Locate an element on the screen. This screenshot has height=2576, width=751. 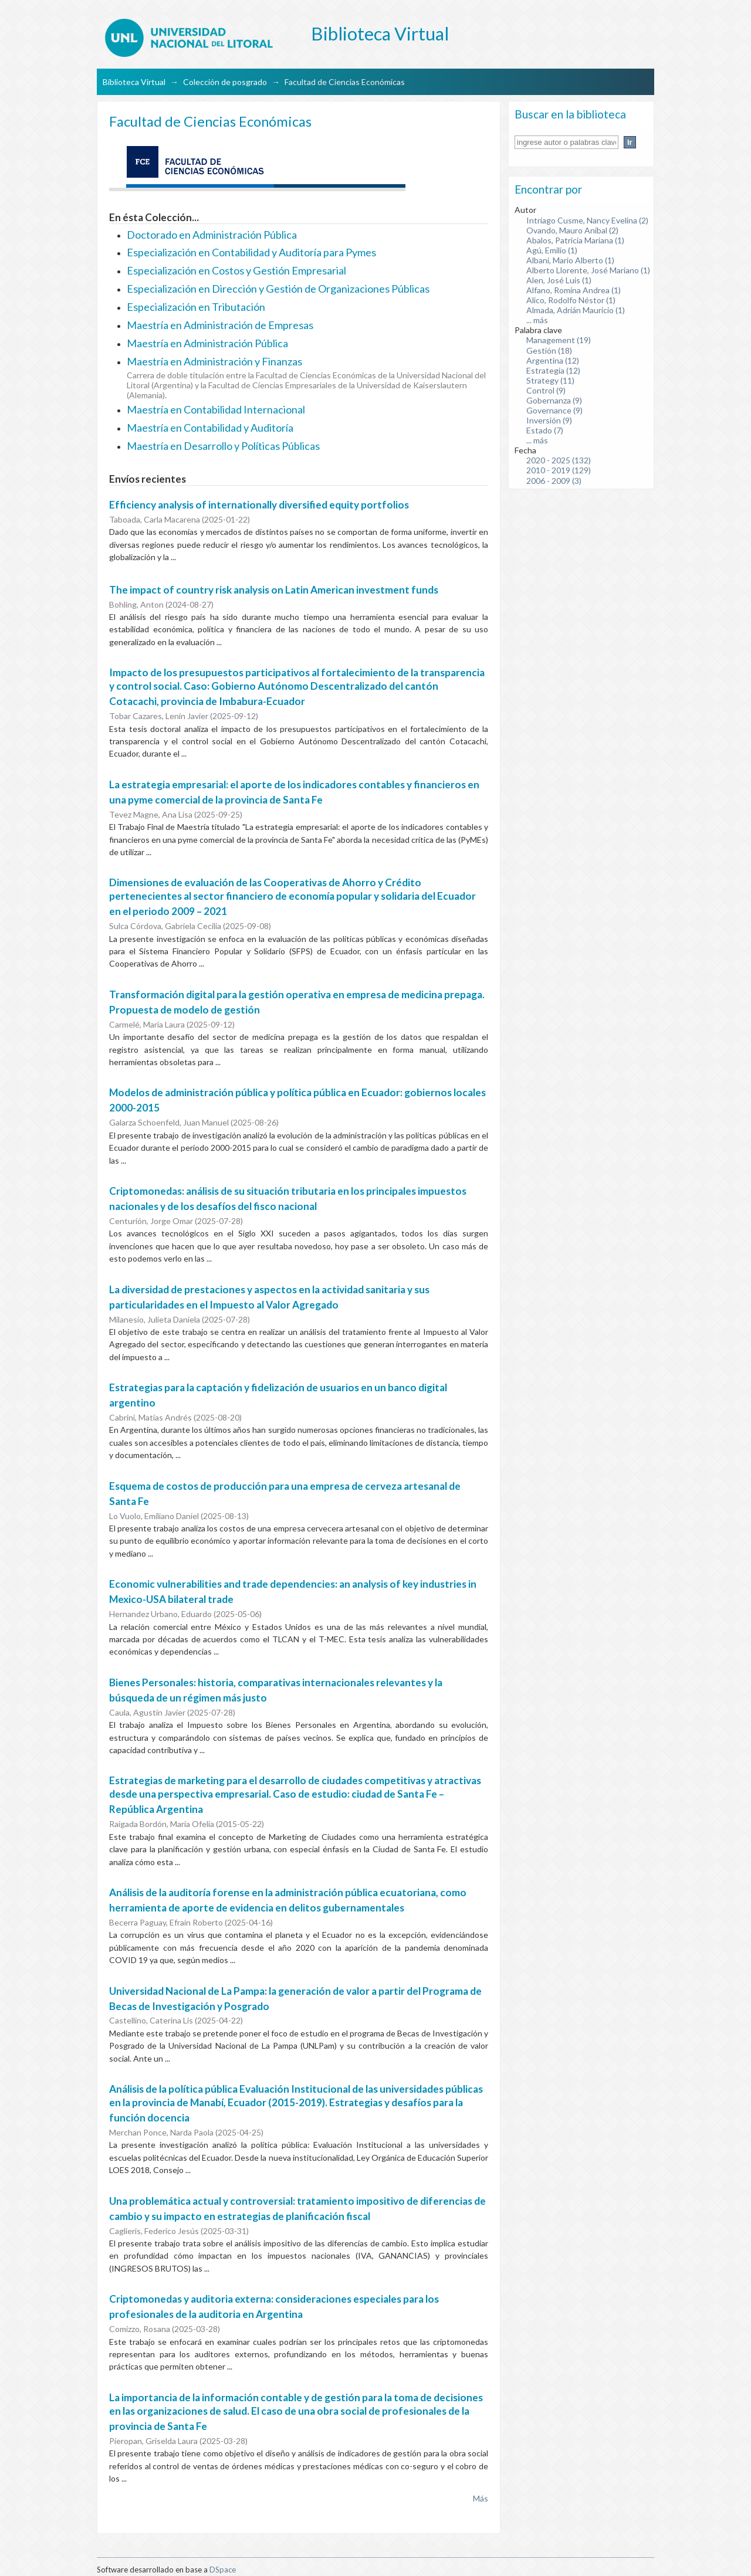
Inversión (9) is located at coordinates (549, 420).